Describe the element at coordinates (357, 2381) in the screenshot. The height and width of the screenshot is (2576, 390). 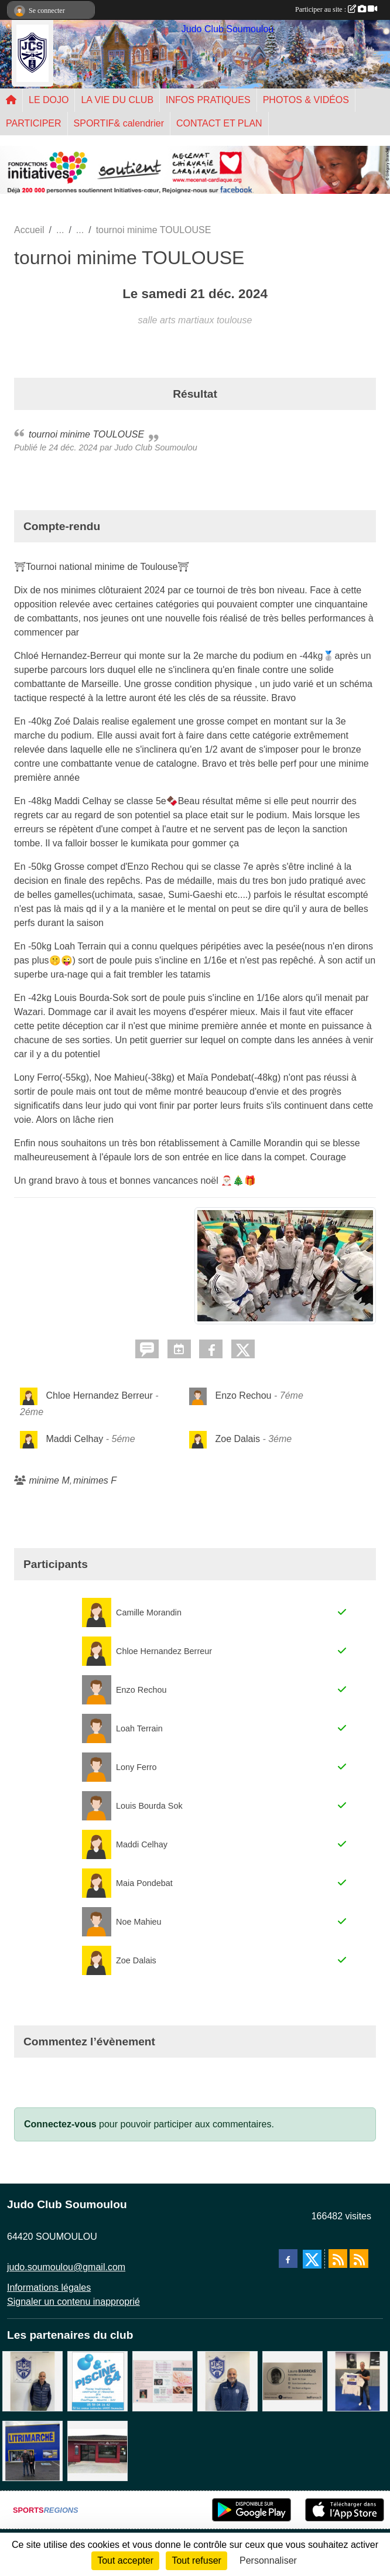
I see `[l'atelier du platre]` at that location.